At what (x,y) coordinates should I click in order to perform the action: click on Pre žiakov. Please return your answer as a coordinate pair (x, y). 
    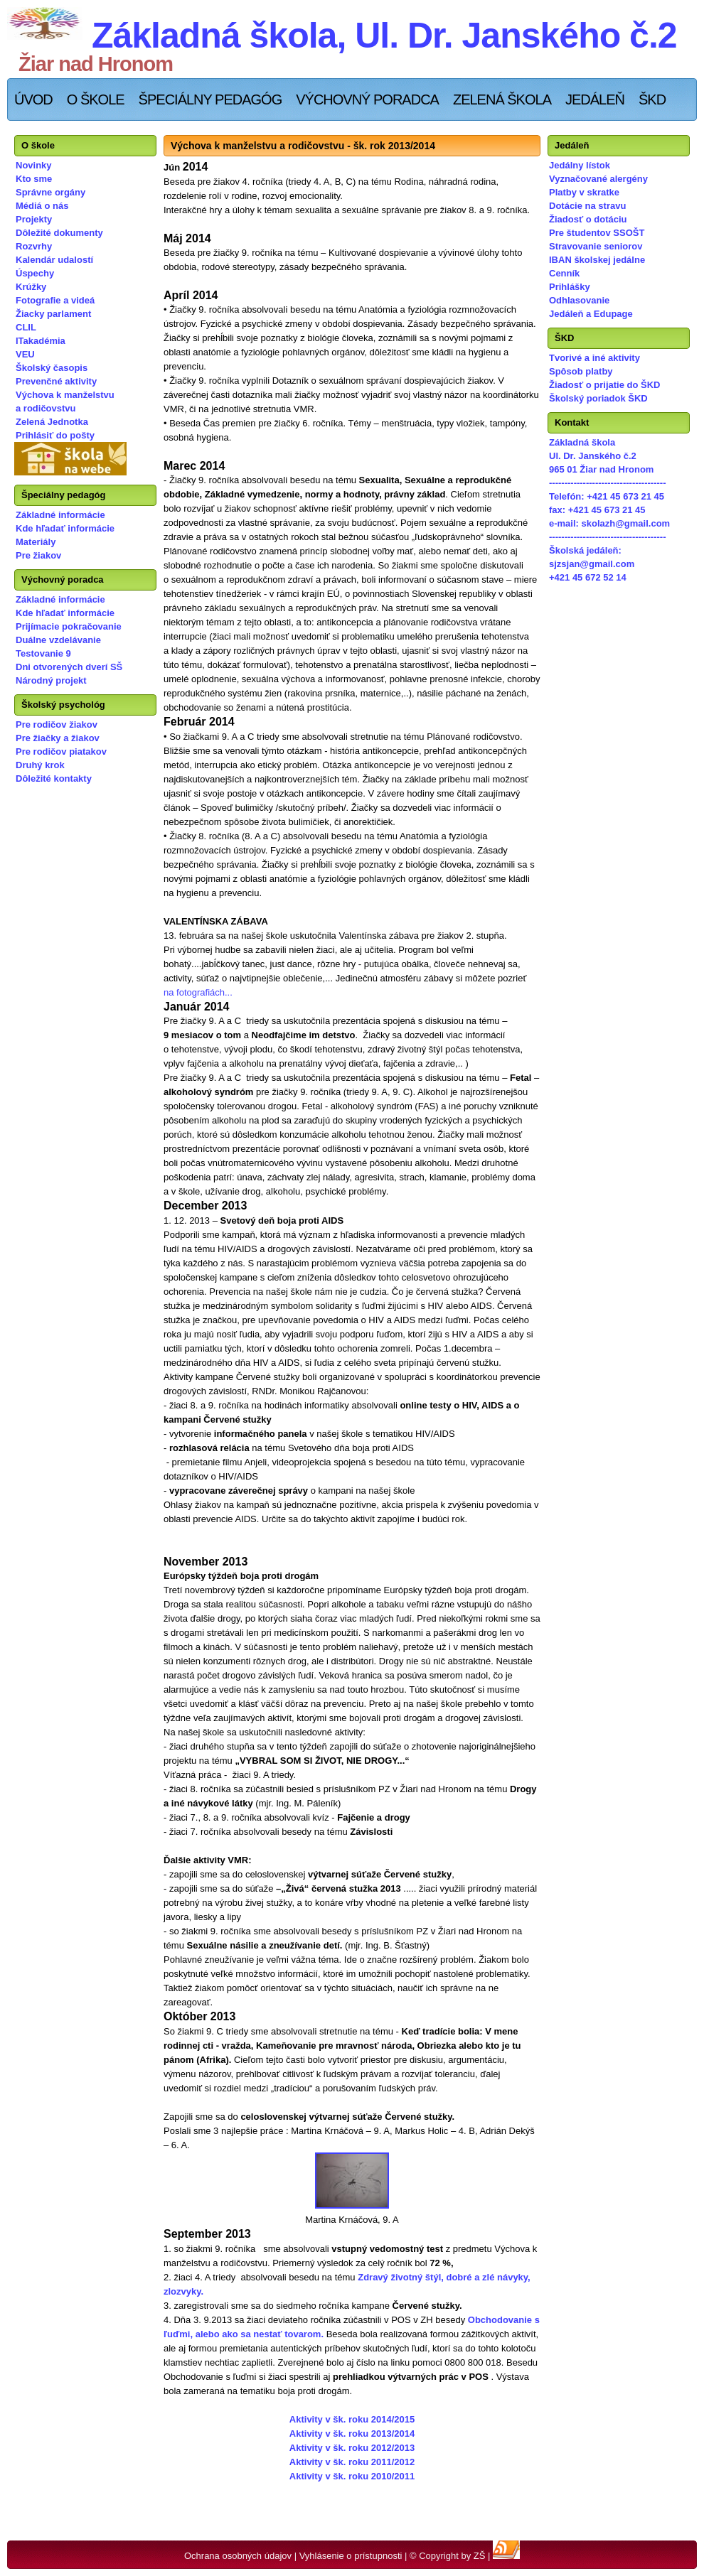
    Looking at the image, I should click on (38, 555).